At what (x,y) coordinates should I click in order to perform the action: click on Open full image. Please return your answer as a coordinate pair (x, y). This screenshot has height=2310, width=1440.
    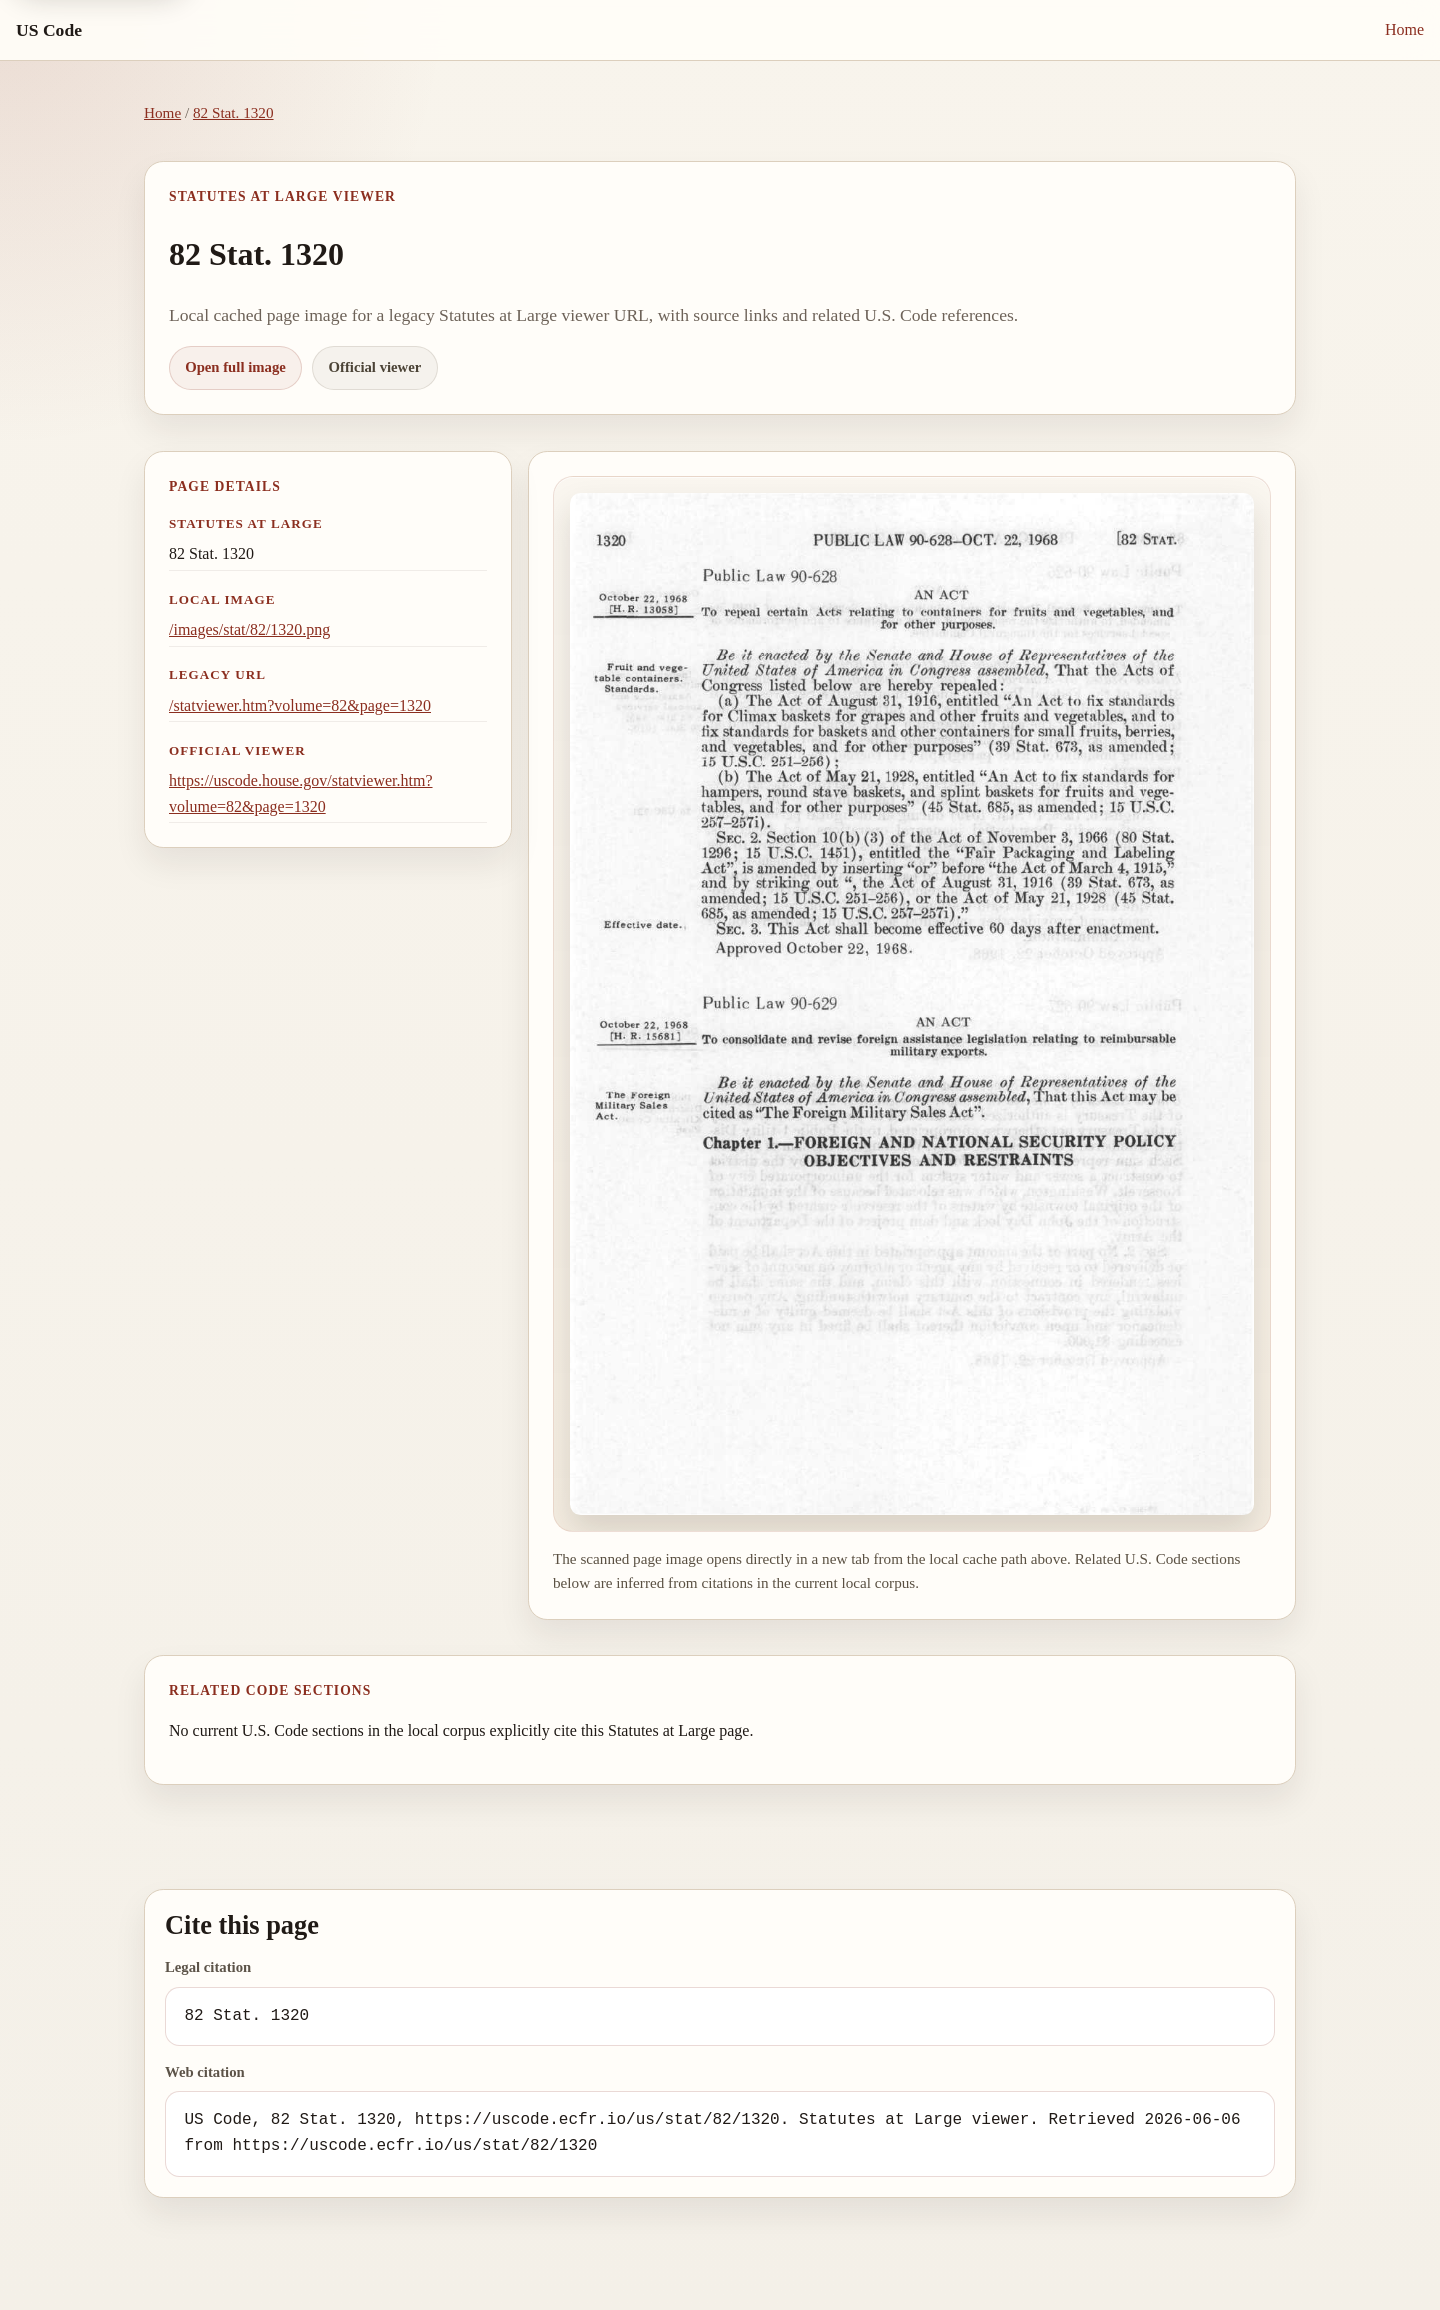
    Looking at the image, I should click on (235, 367).